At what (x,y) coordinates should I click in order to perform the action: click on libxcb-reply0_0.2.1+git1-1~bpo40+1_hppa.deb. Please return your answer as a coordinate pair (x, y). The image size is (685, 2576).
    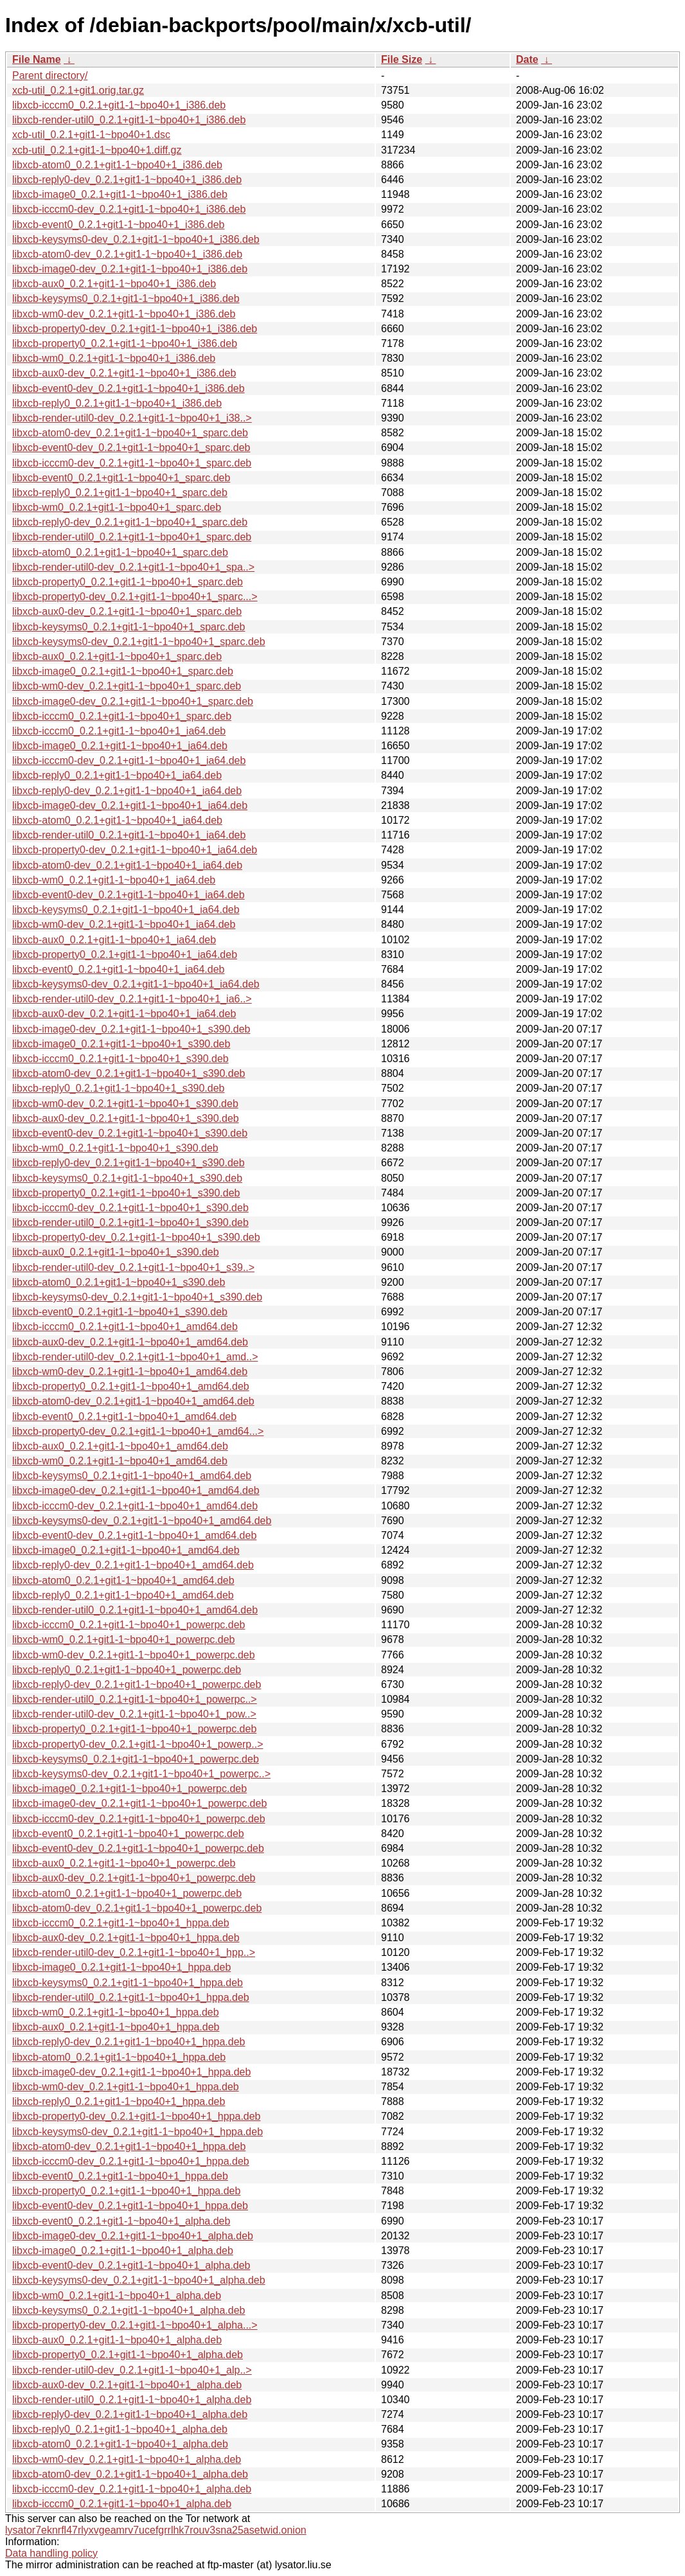
    Looking at the image, I should click on (118, 2101).